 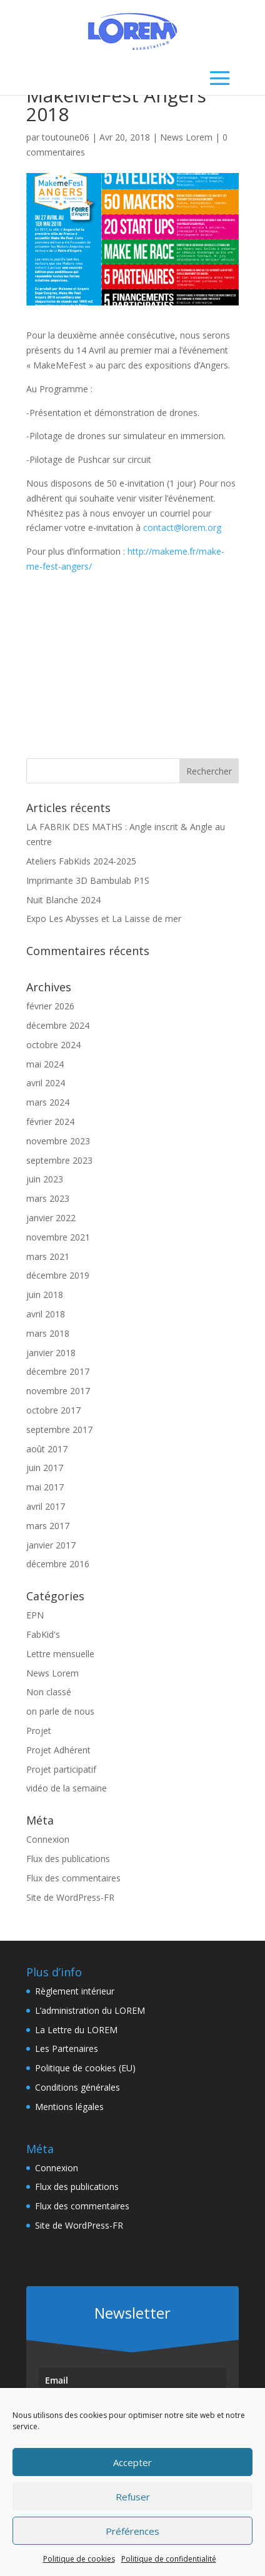 I want to click on mars 2021, so click(x=47, y=1256).